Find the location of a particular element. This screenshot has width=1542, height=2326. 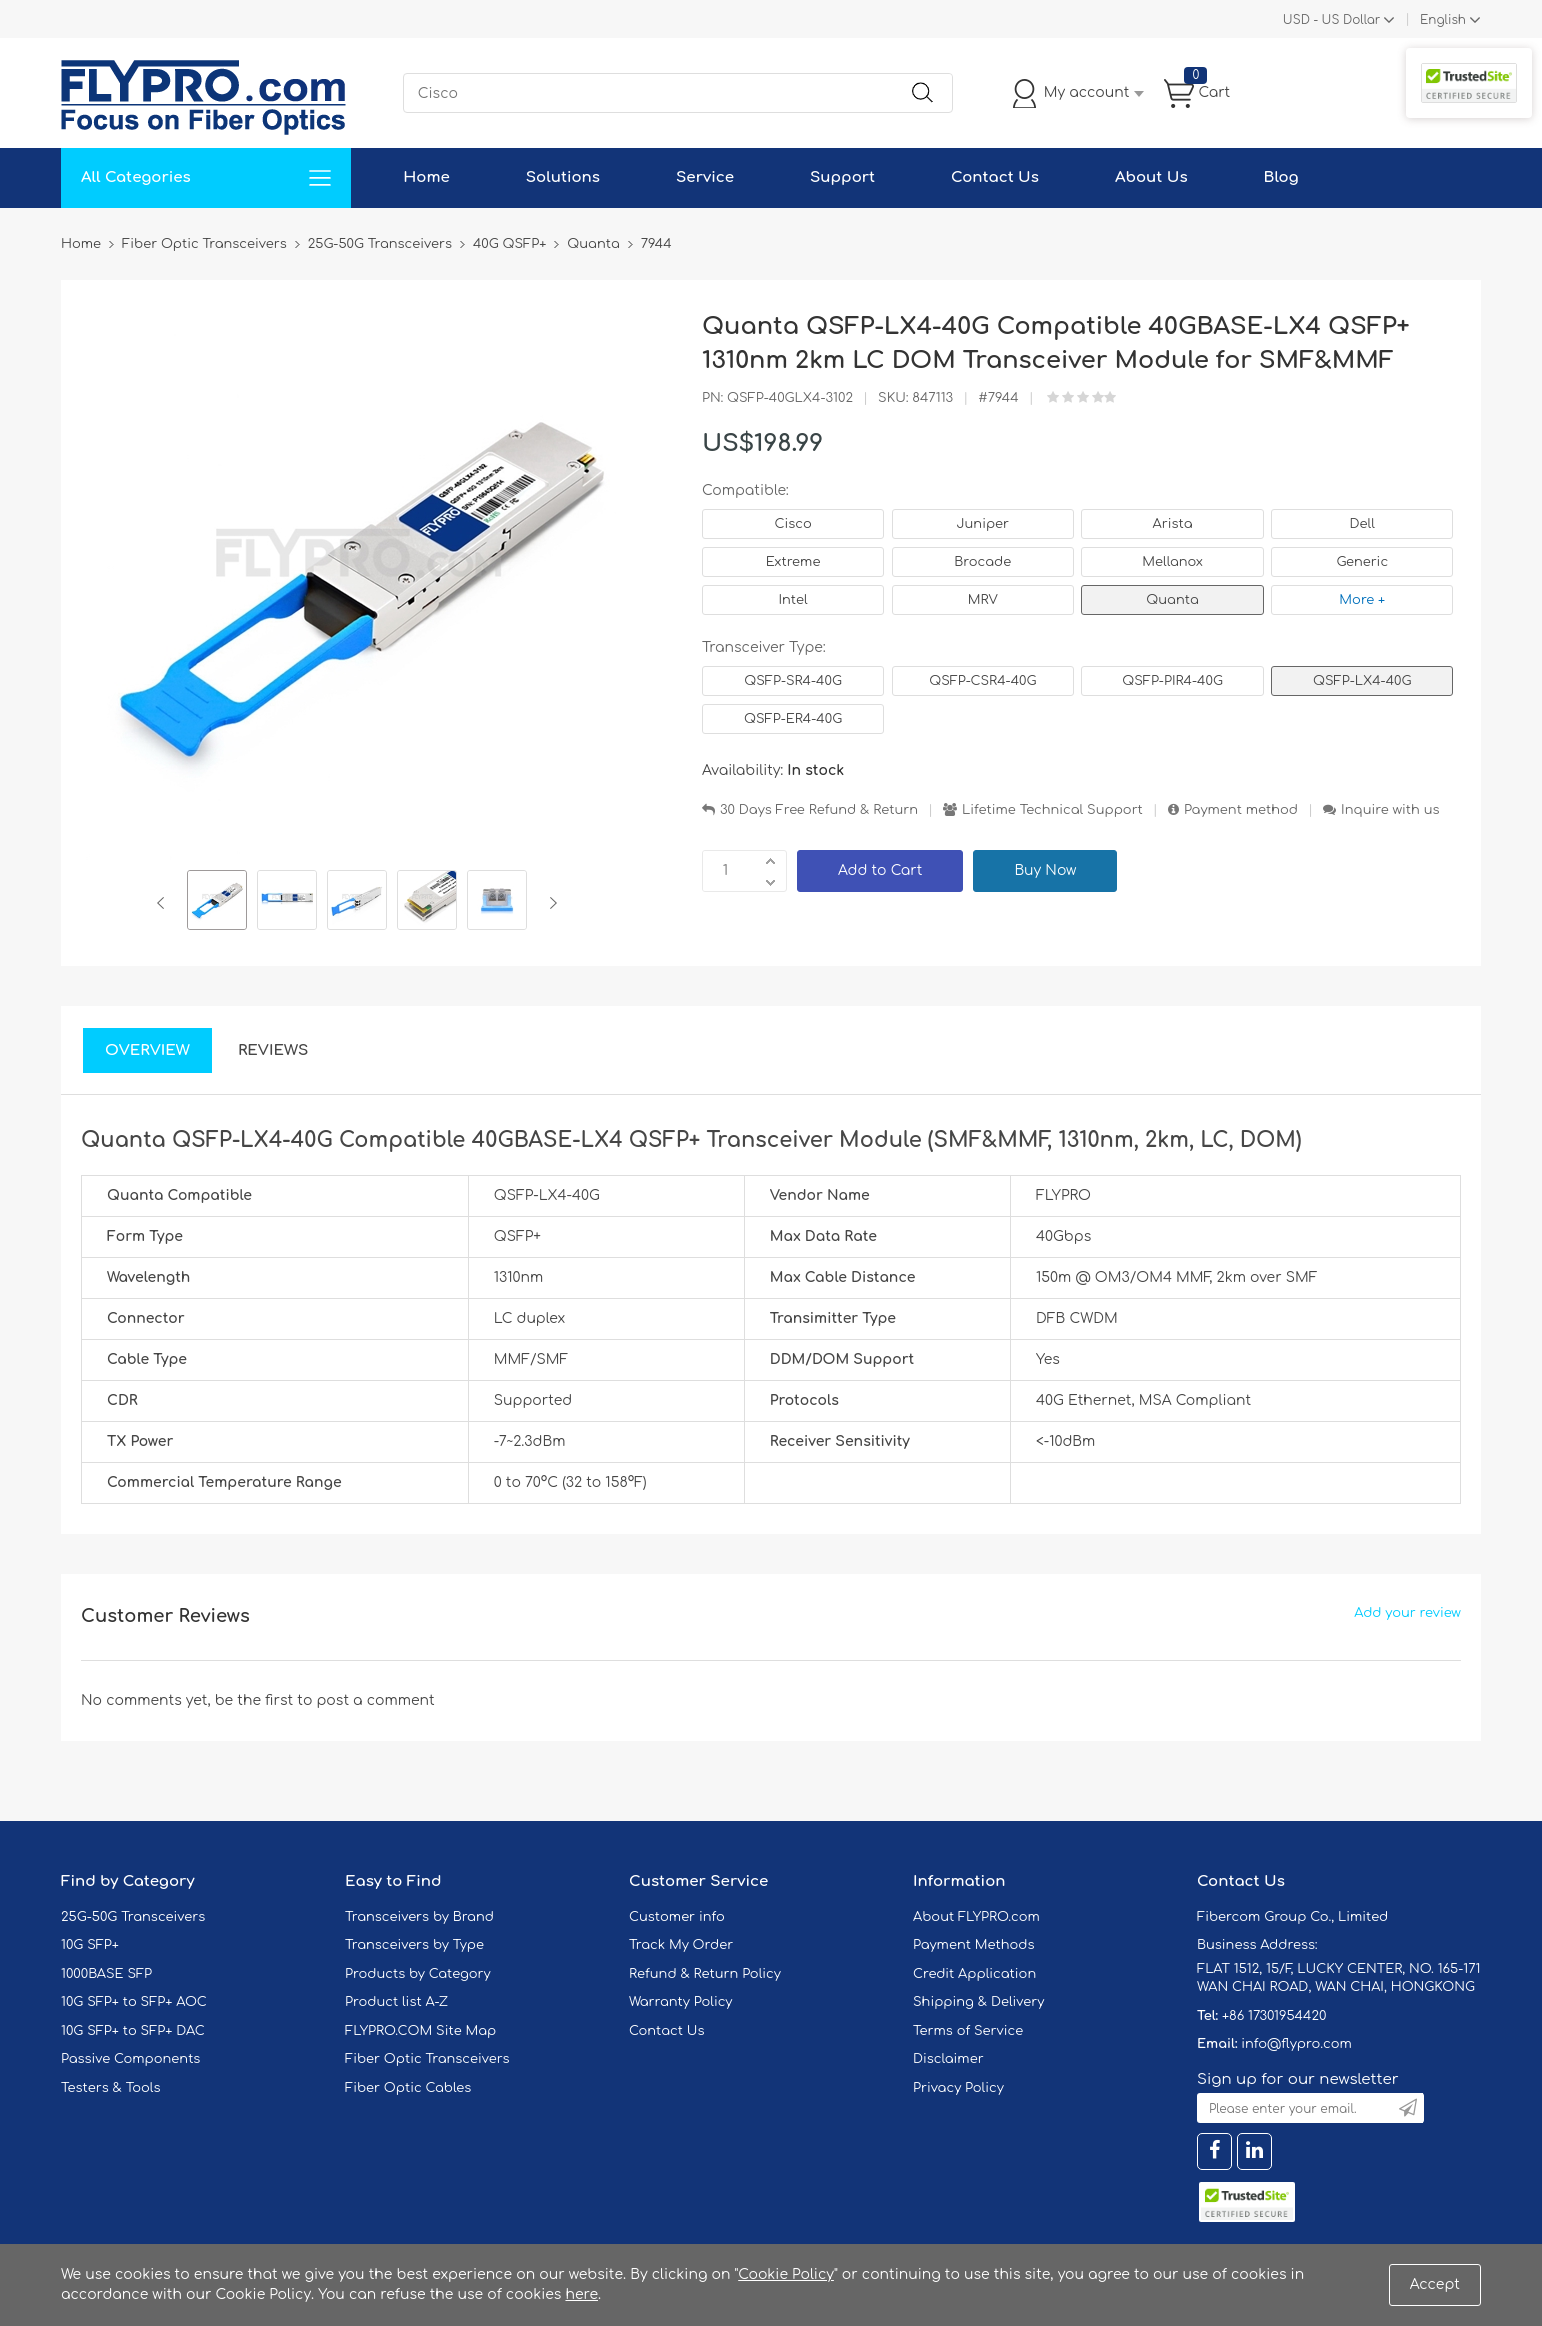

QSFP-LX4-40G is located at coordinates (1362, 681).